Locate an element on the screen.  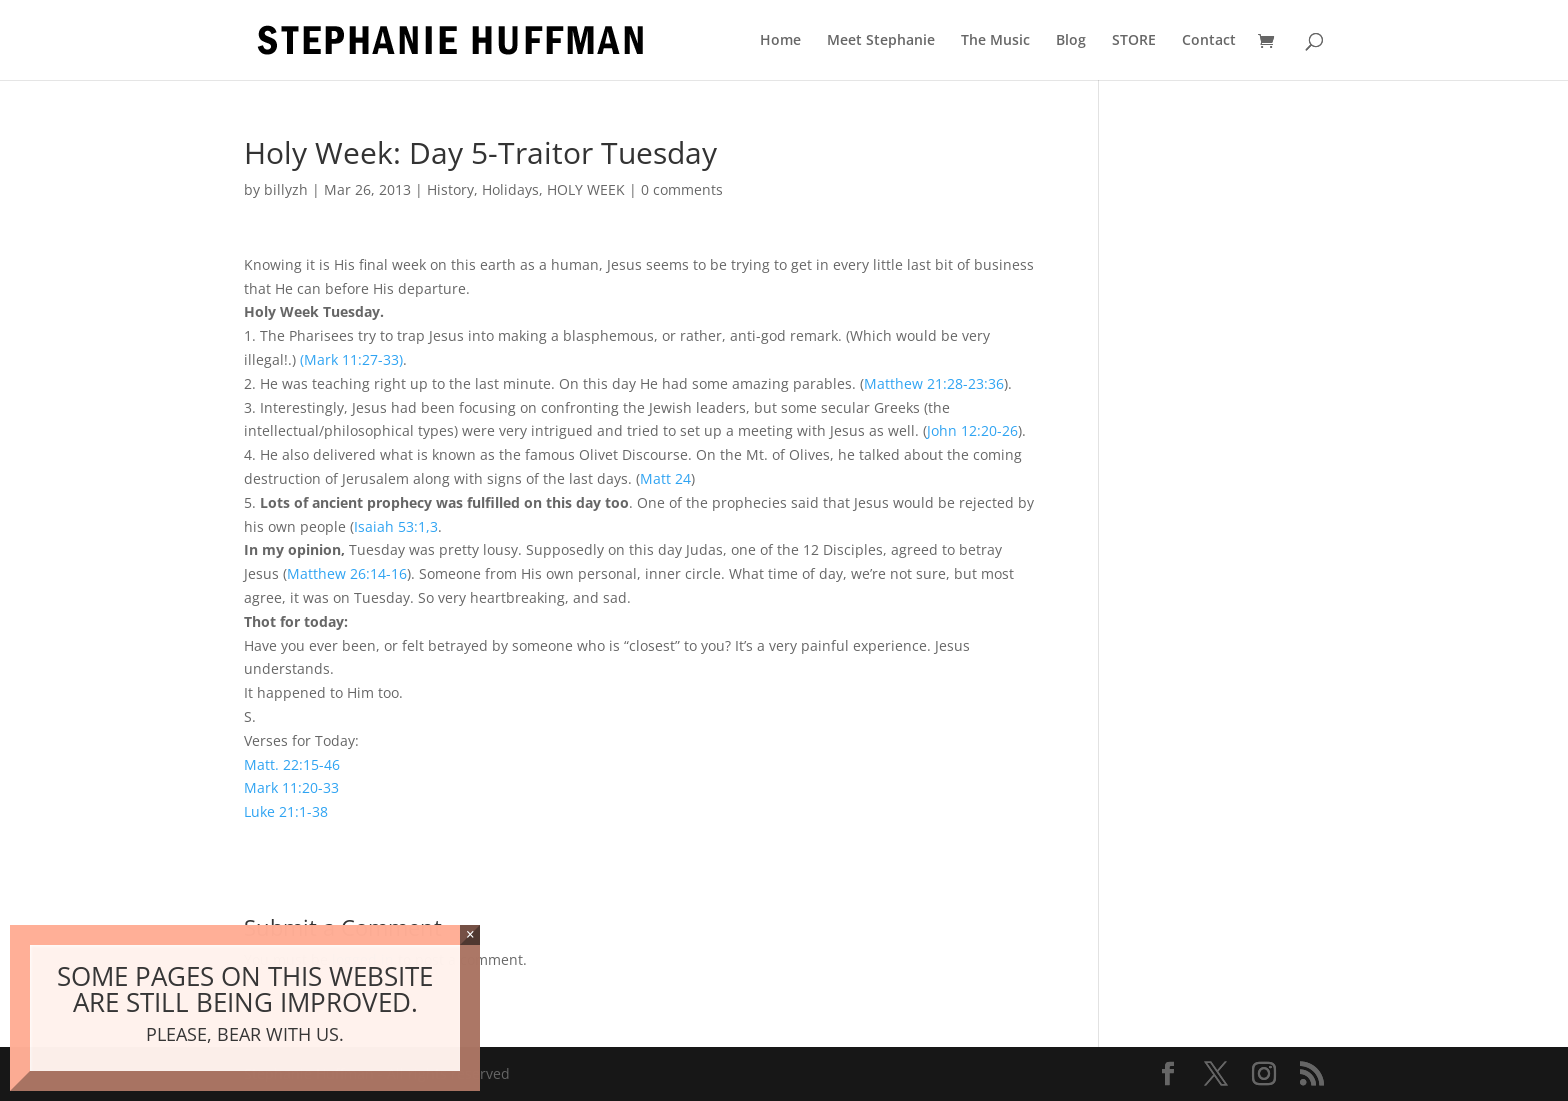
Matt. 22:15-46 is located at coordinates (292, 764).